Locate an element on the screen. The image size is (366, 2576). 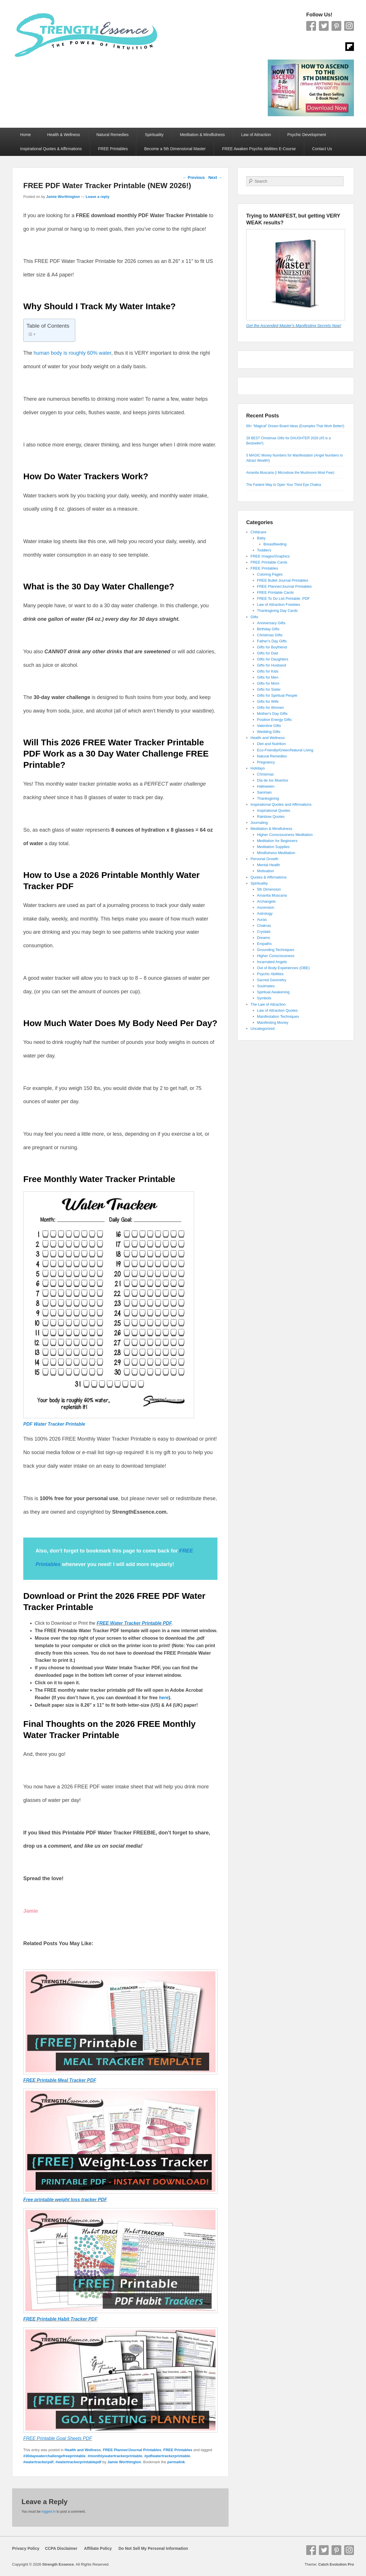
Breastfeeding is located at coordinates (274, 544).